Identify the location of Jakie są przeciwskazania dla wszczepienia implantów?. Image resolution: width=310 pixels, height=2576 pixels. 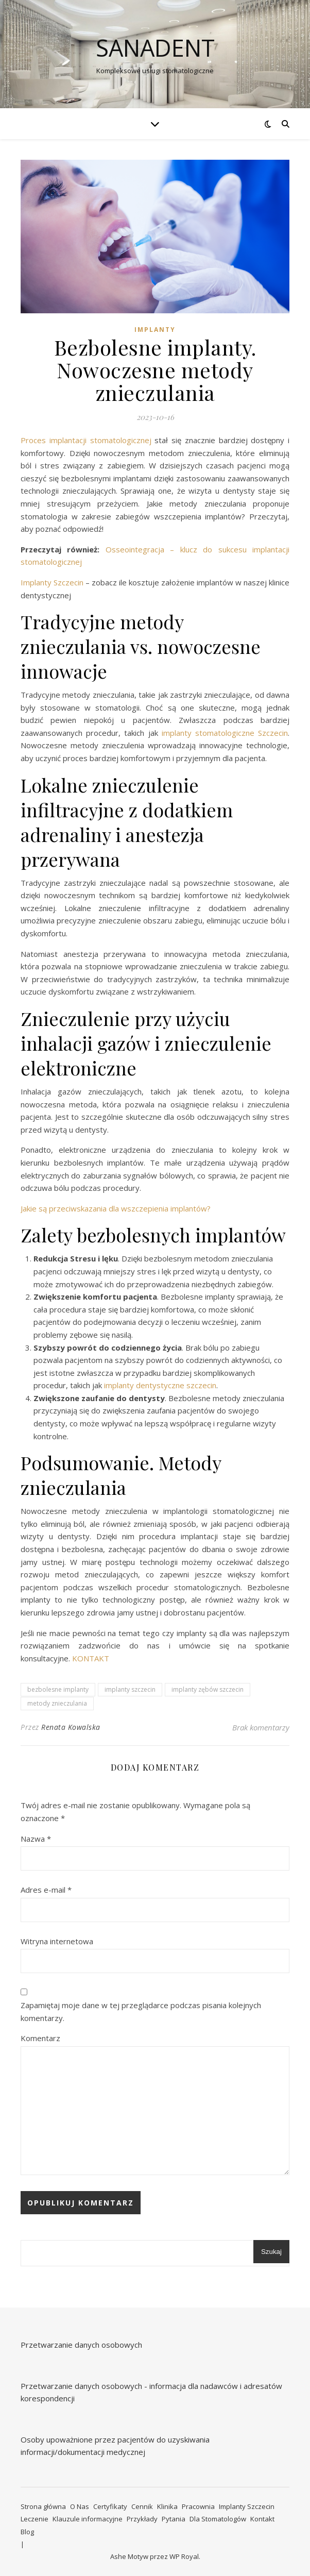
(116, 1208).